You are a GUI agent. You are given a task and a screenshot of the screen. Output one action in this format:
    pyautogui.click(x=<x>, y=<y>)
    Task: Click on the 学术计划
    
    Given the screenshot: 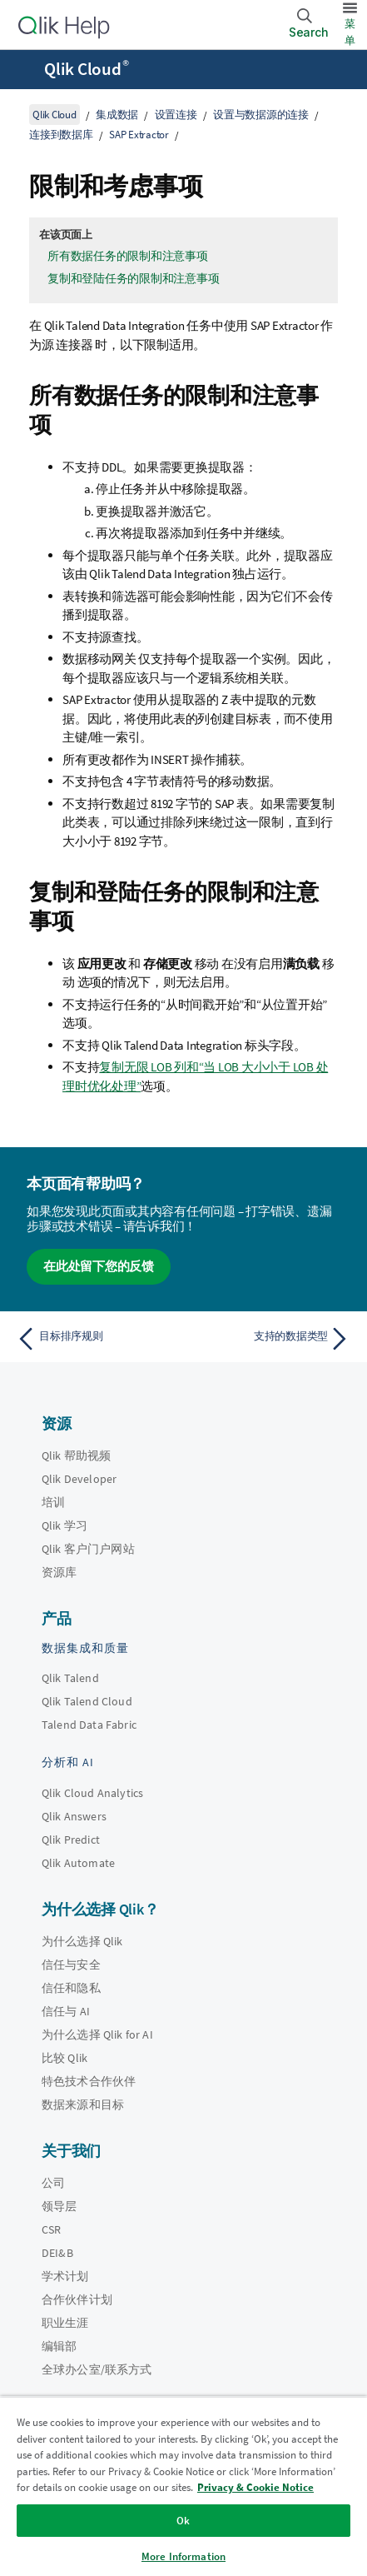 What is the action you would take?
    pyautogui.click(x=65, y=2276)
    